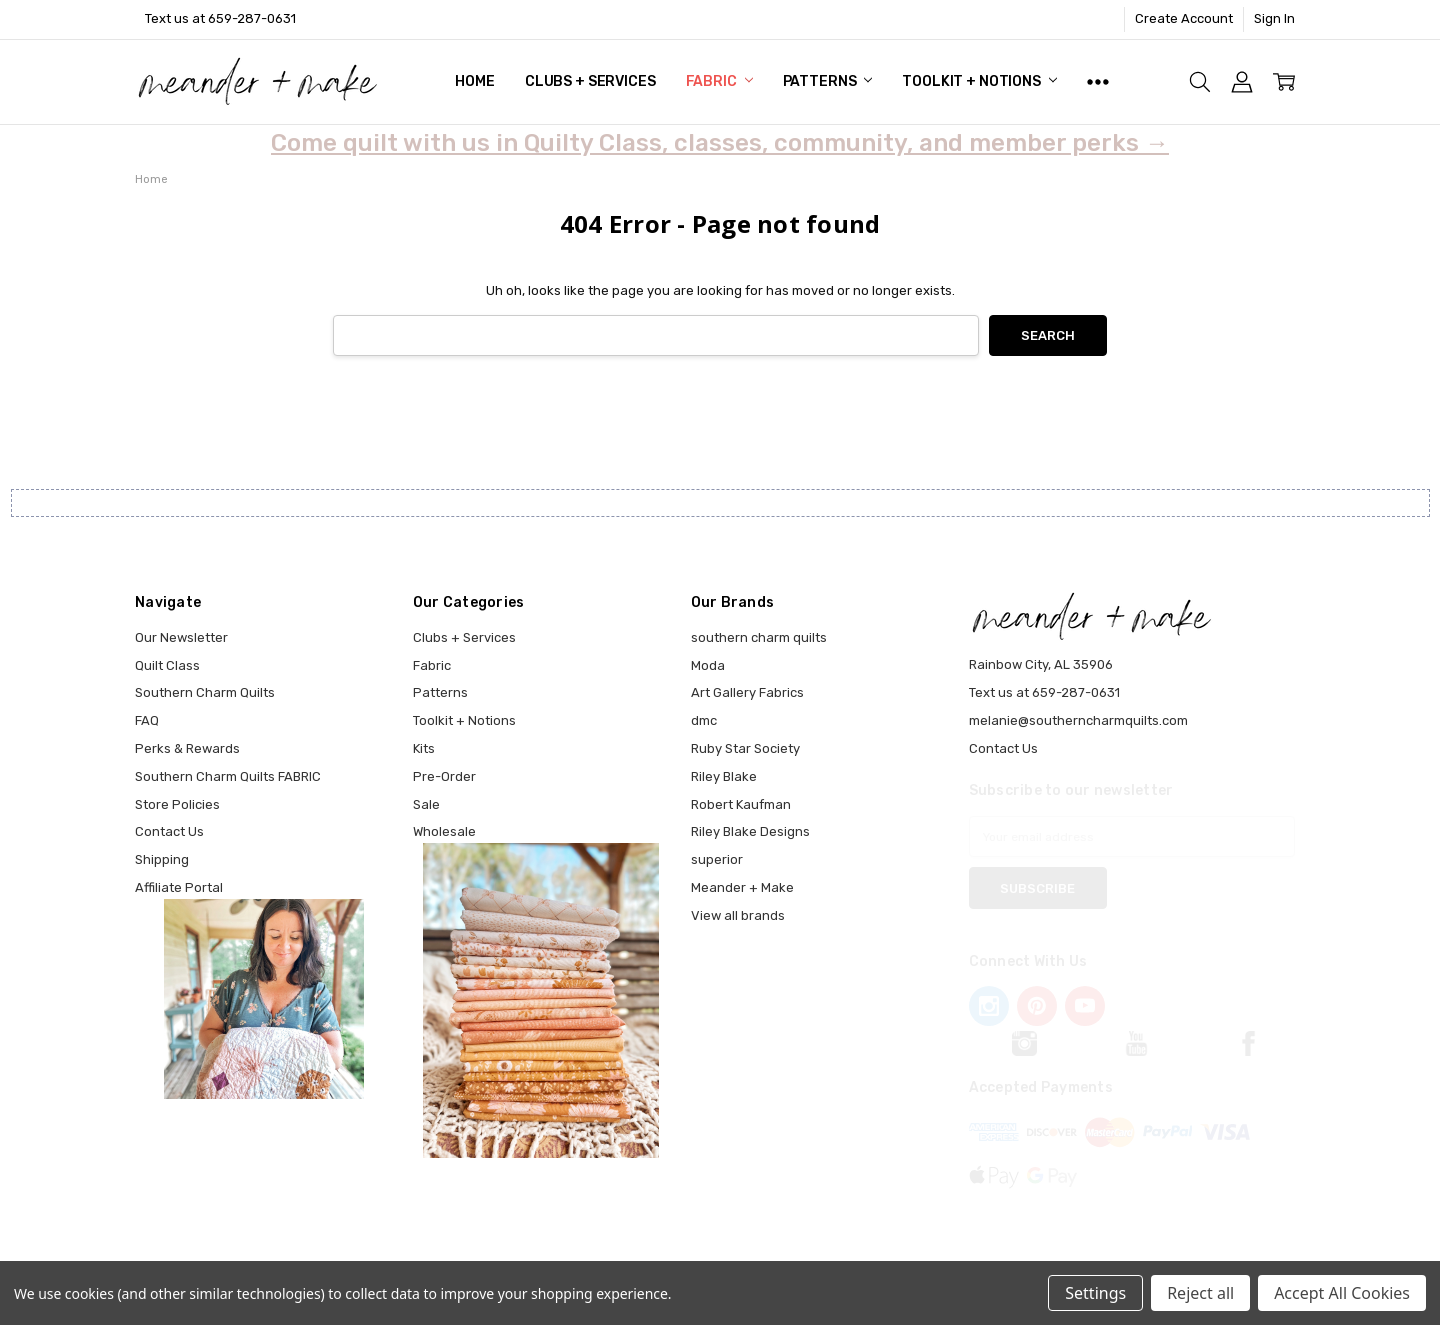 The height and width of the screenshot is (1325, 1440). Describe the element at coordinates (741, 804) in the screenshot. I see `Robert Kaufman` at that location.